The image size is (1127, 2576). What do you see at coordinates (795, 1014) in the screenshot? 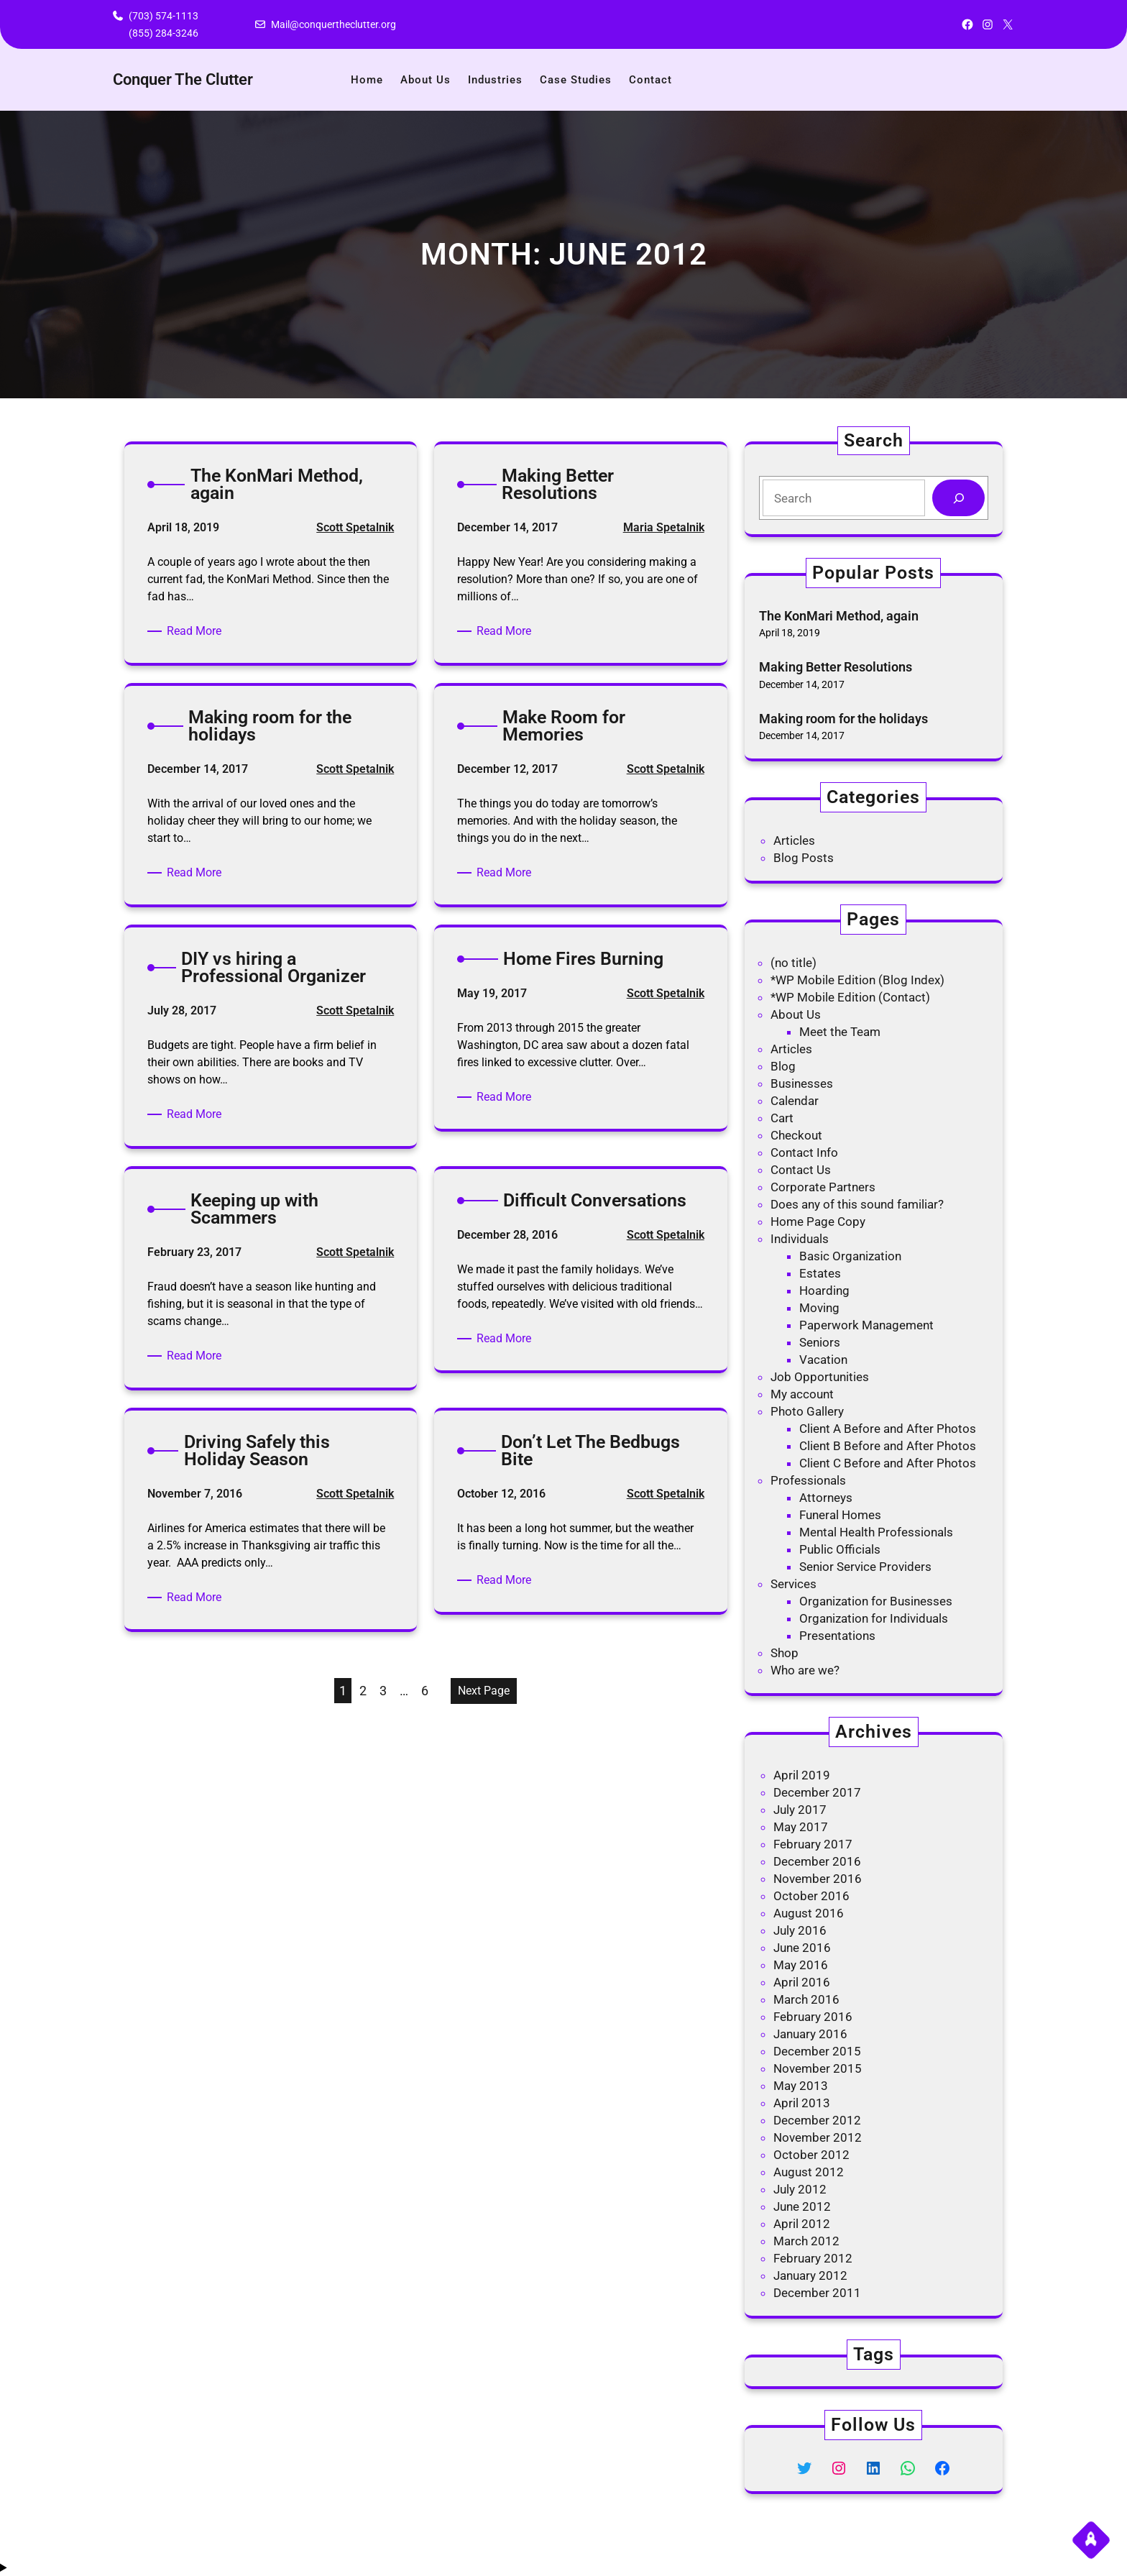
I see `About Us` at bounding box center [795, 1014].